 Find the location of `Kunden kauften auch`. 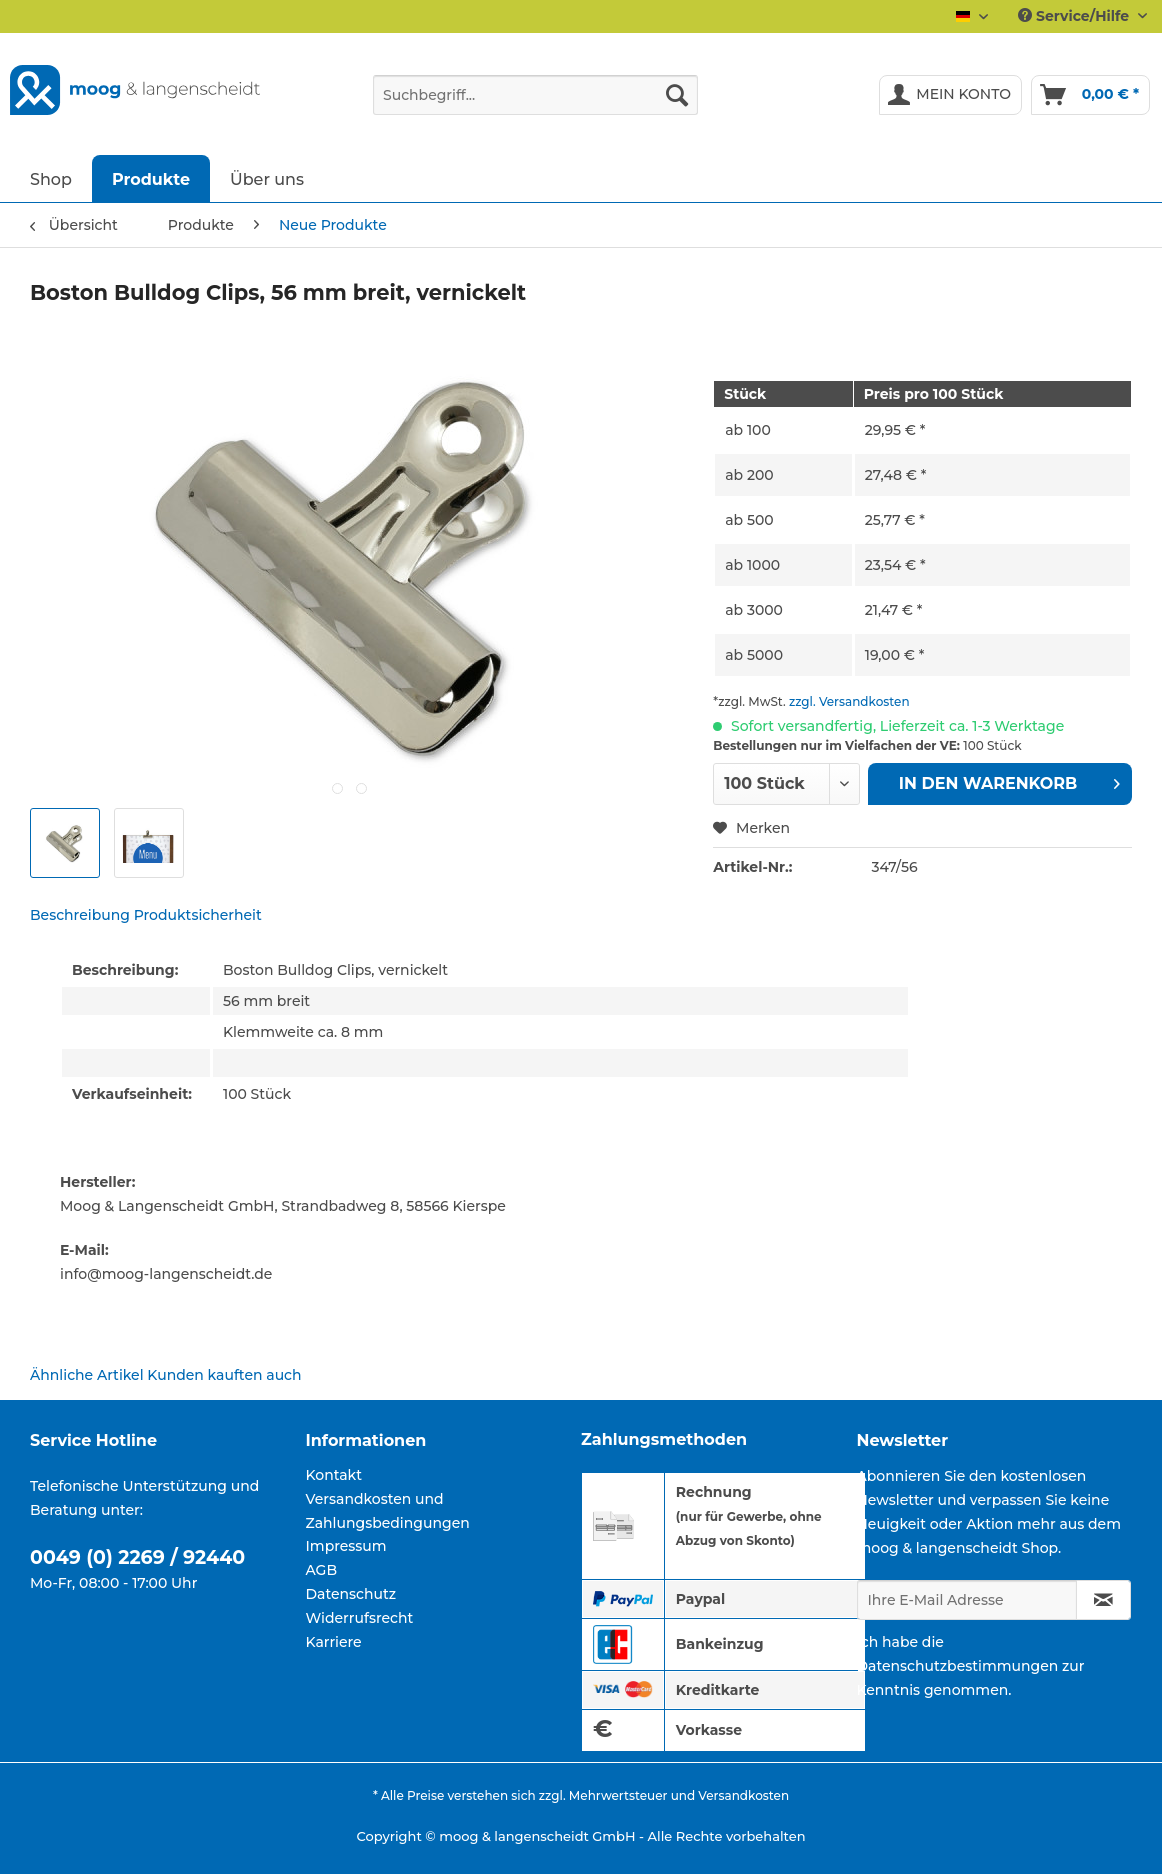

Kunden kauften auch is located at coordinates (224, 1375).